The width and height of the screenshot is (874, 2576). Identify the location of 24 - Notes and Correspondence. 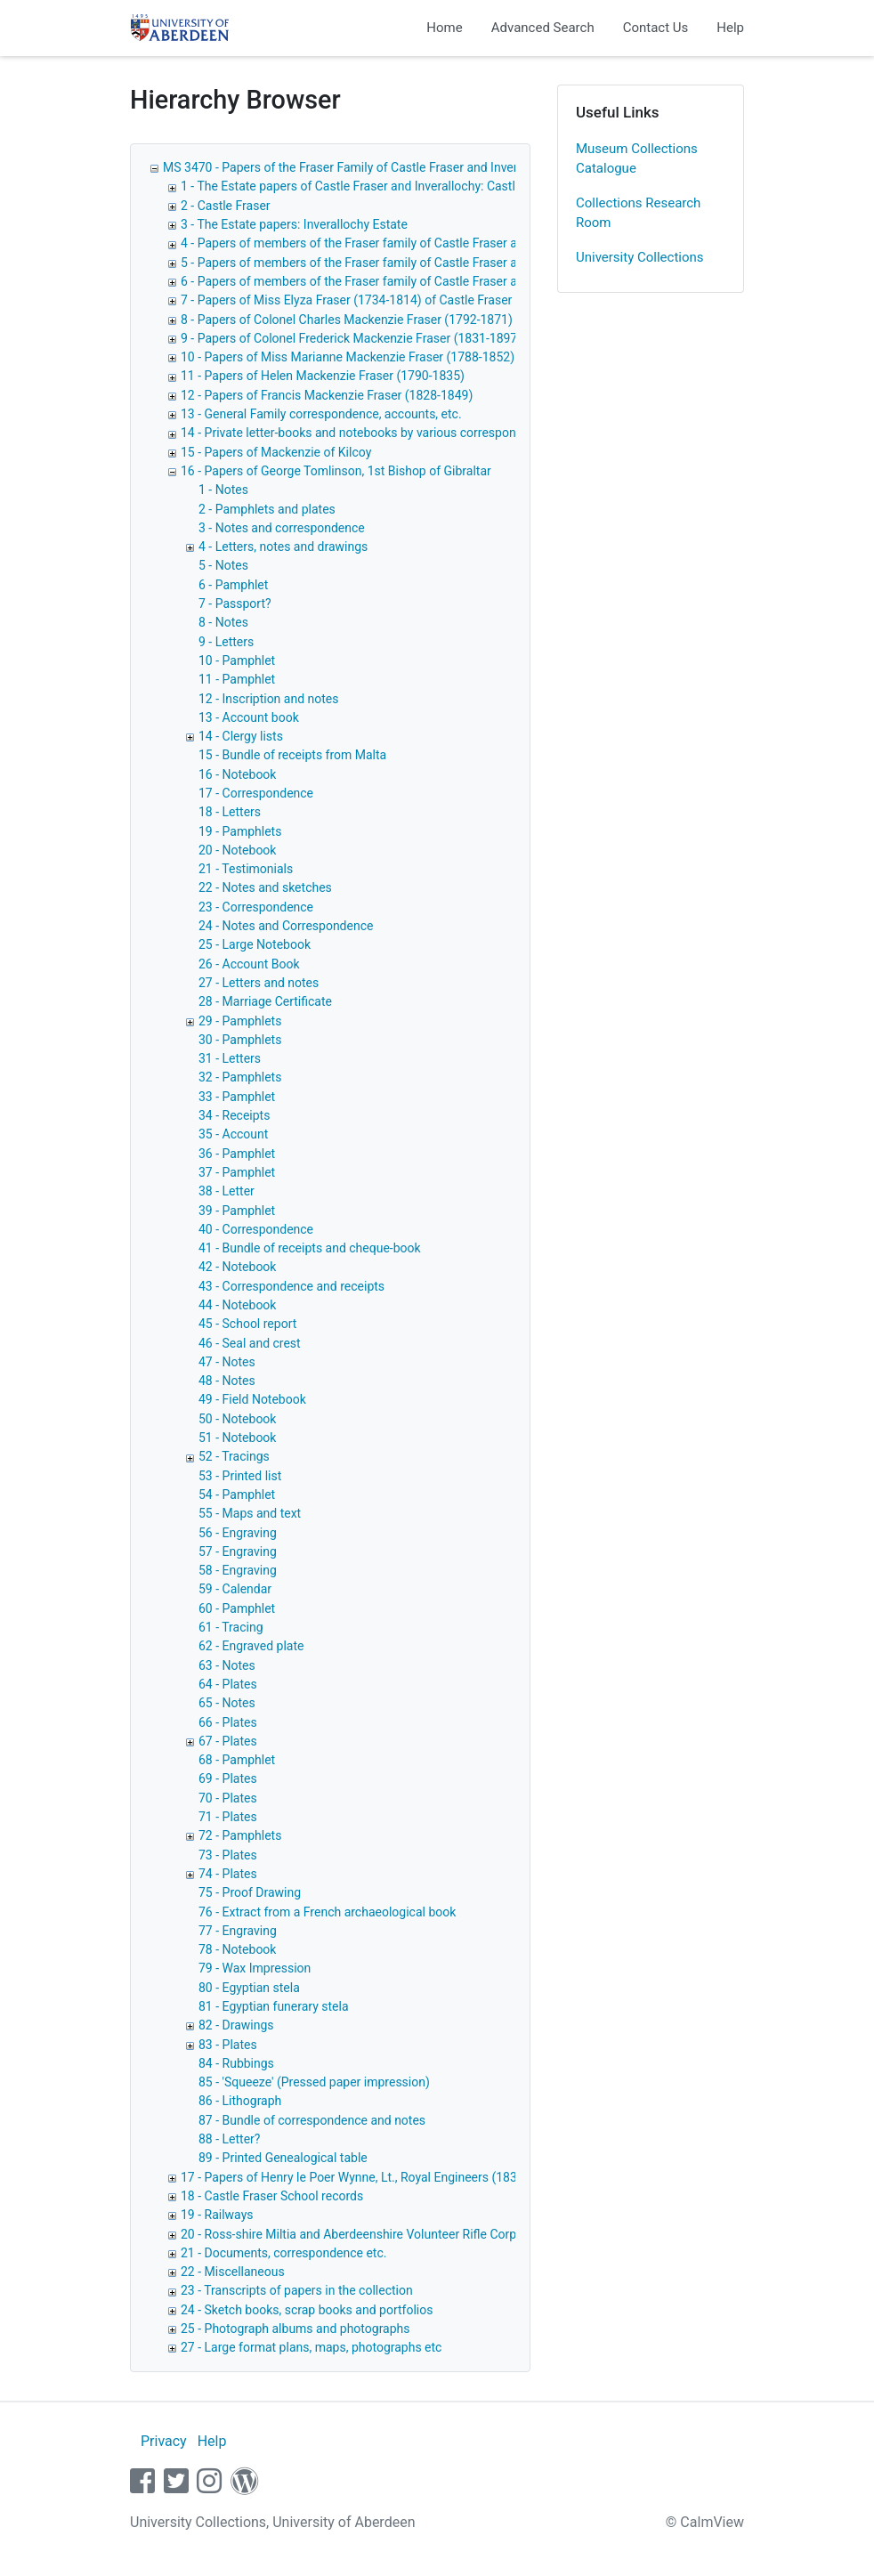
(285, 926).